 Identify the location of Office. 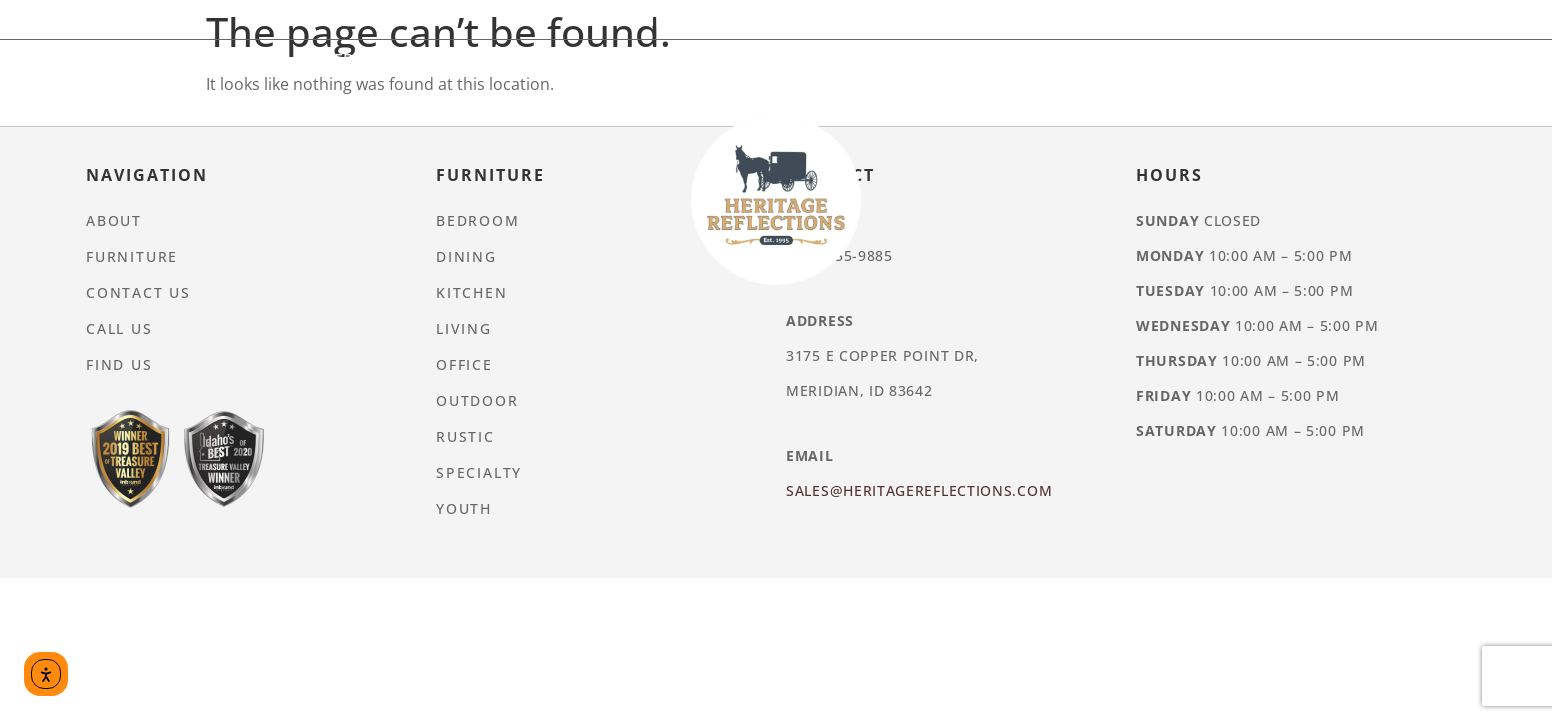
(770, 60).